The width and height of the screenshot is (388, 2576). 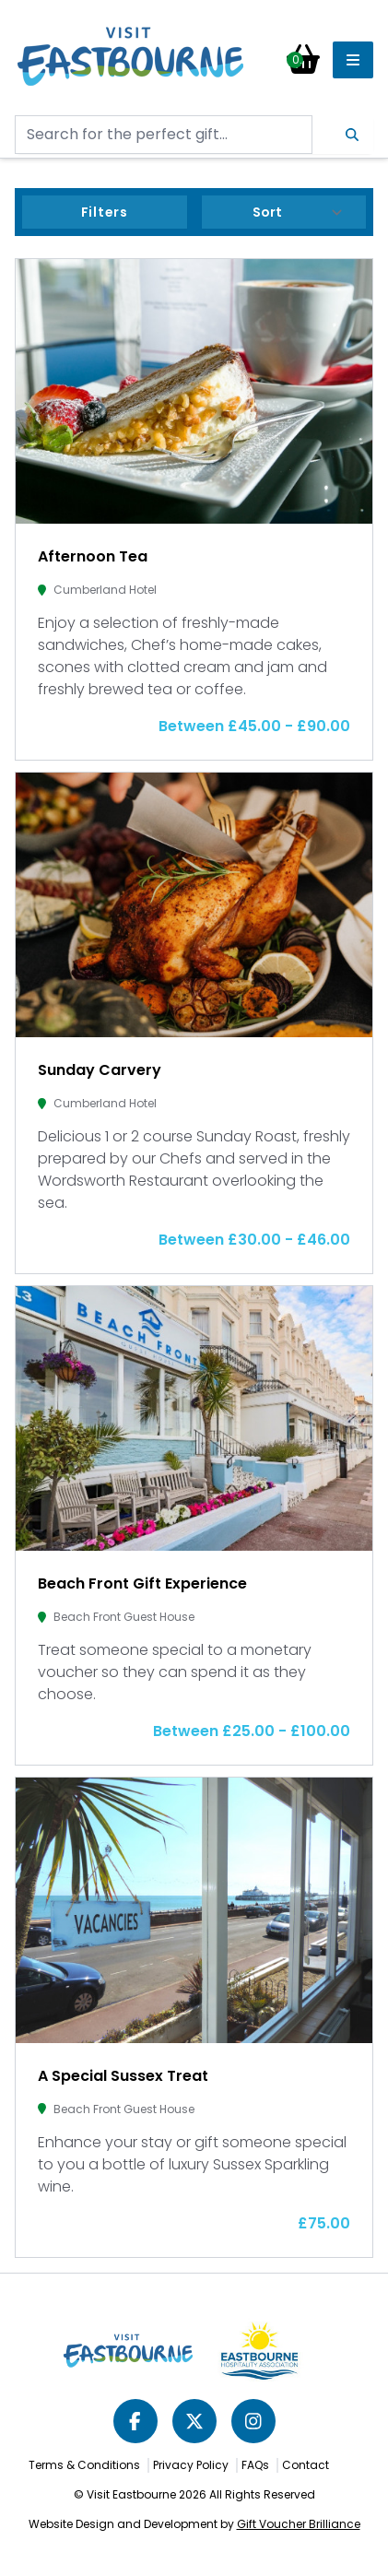 I want to click on Gift Voucher Brilliance, so click(x=298, y=2524).